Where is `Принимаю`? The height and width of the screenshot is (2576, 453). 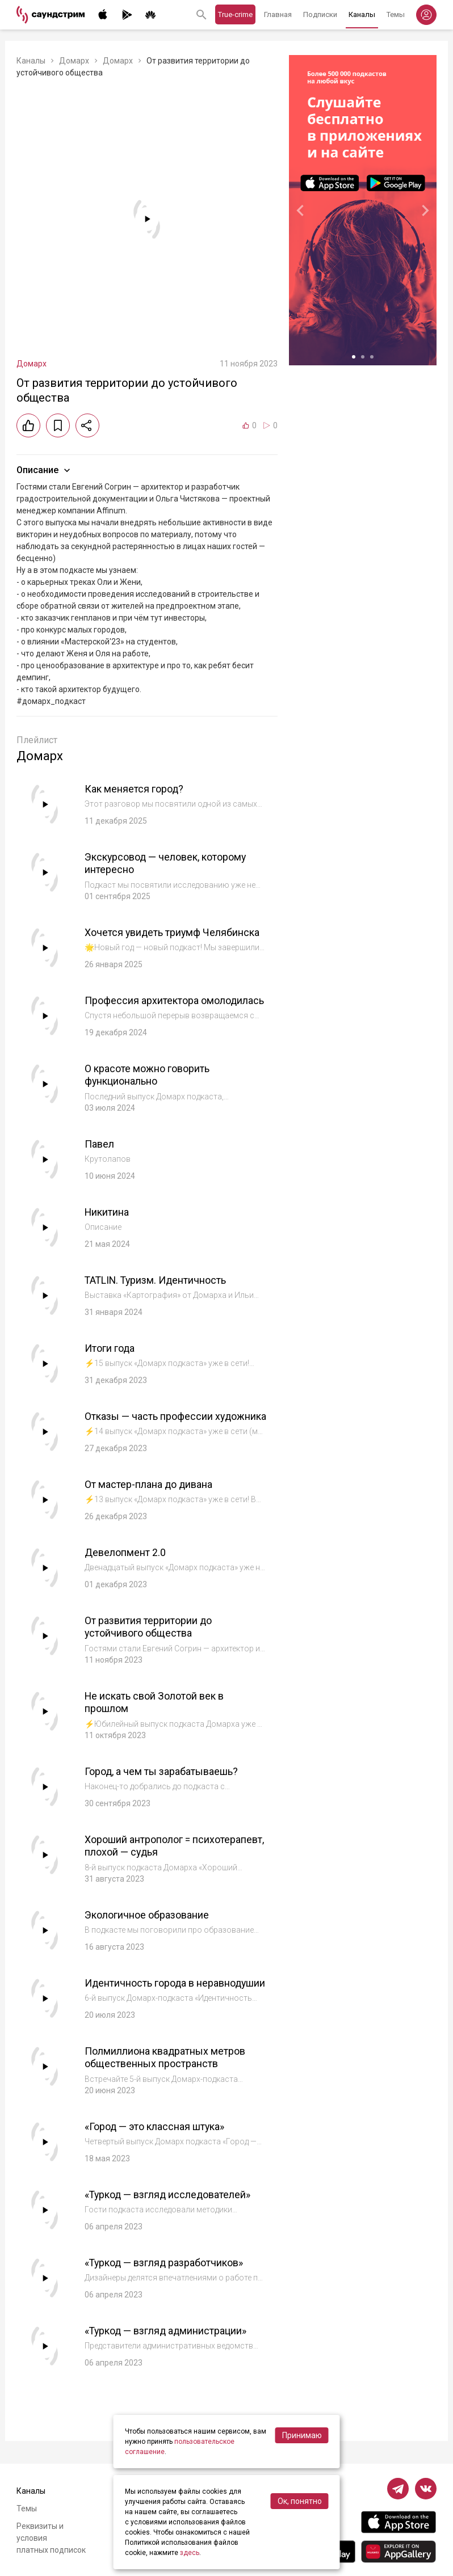
Принимаю is located at coordinates (302, 2435).